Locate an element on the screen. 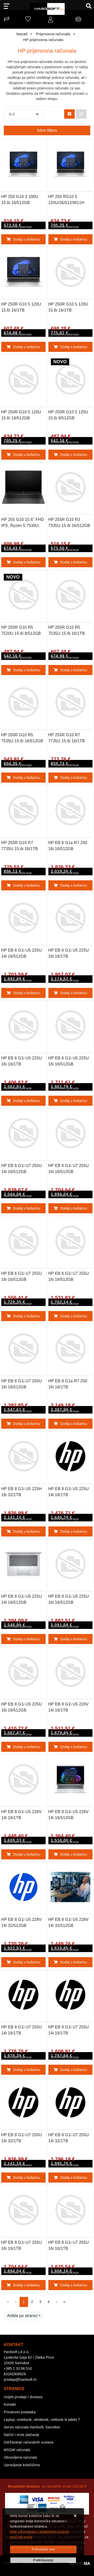 The height and width of the screenshot is (2576, 94). Dodaj u košaricu [HP EB 8 G1a R7 250 16i 16/1TB] is located at coordinates (70, 1424).